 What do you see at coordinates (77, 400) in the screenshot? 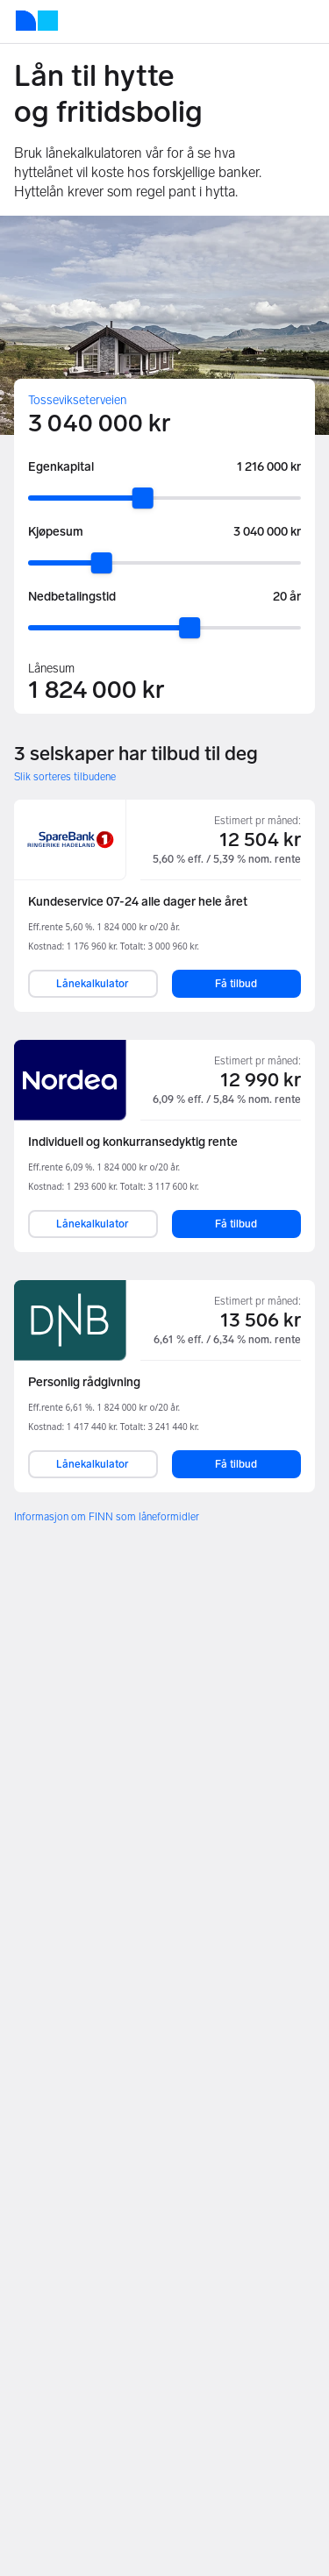
I see `Tossevikseterveien` at bounding box center [77, 400].